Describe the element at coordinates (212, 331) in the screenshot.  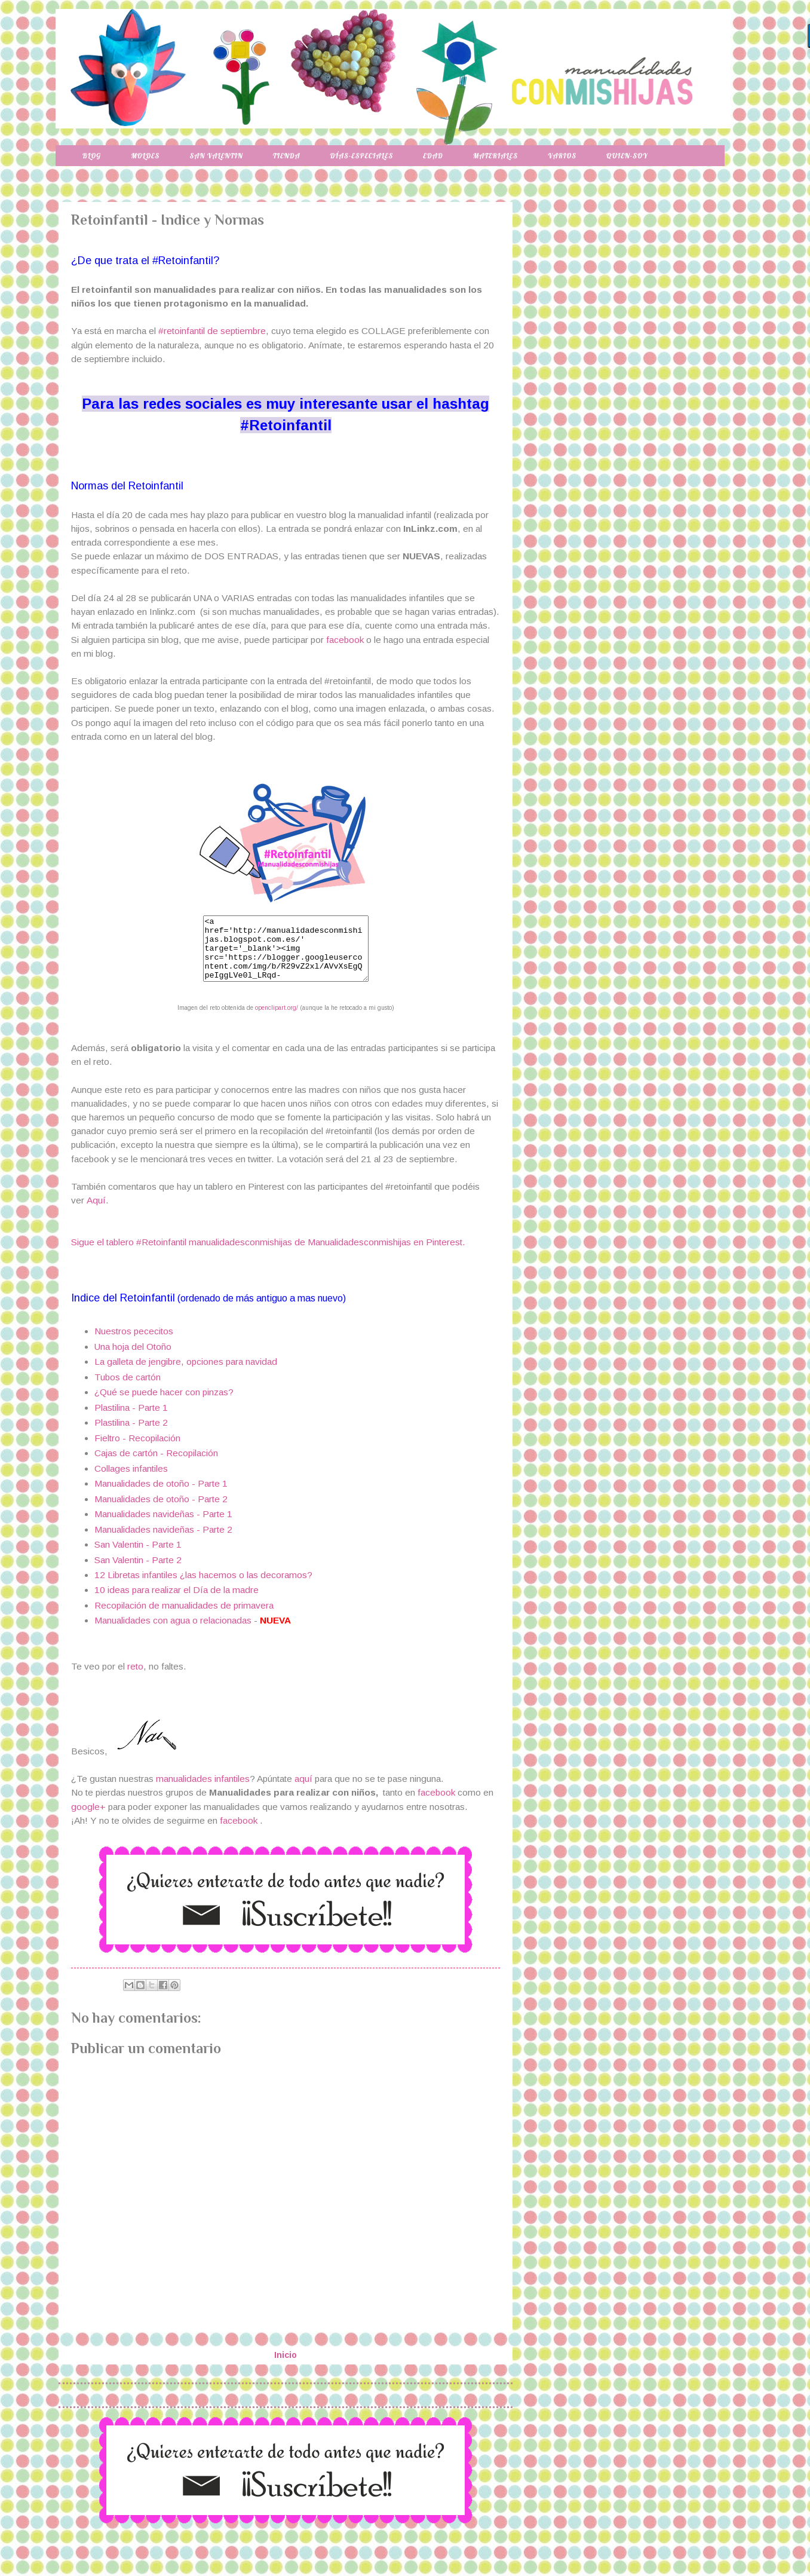
I see `#retoinfantil de septiembre` at that location.